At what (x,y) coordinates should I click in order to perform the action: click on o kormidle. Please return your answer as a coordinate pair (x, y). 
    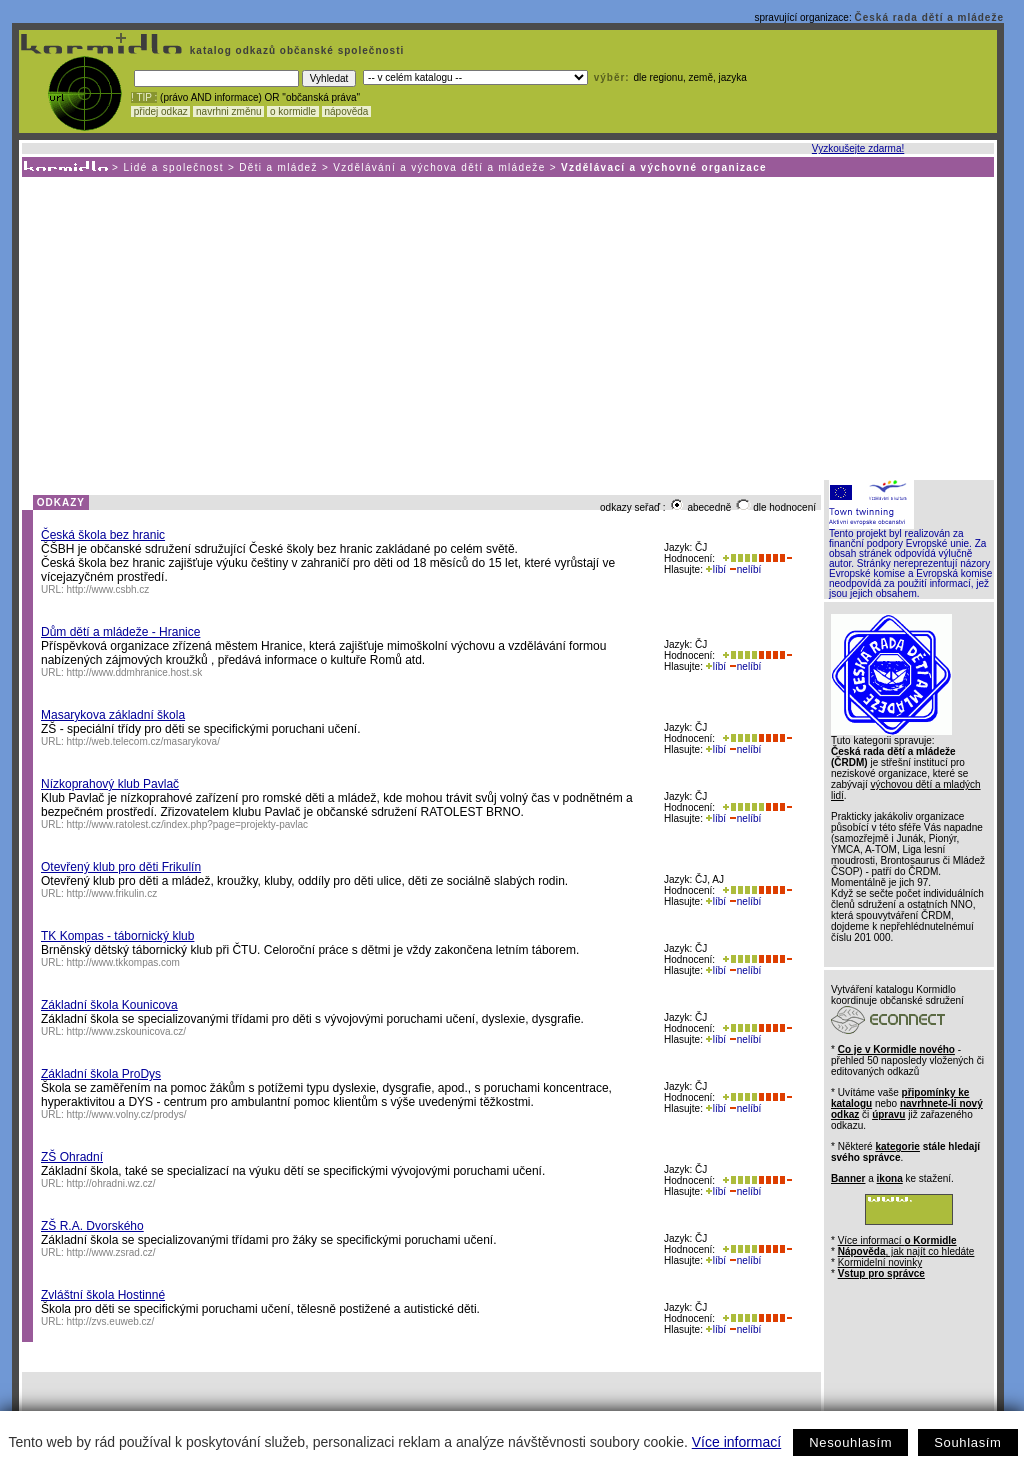
    Looking at the image, I should click on (293, 111).